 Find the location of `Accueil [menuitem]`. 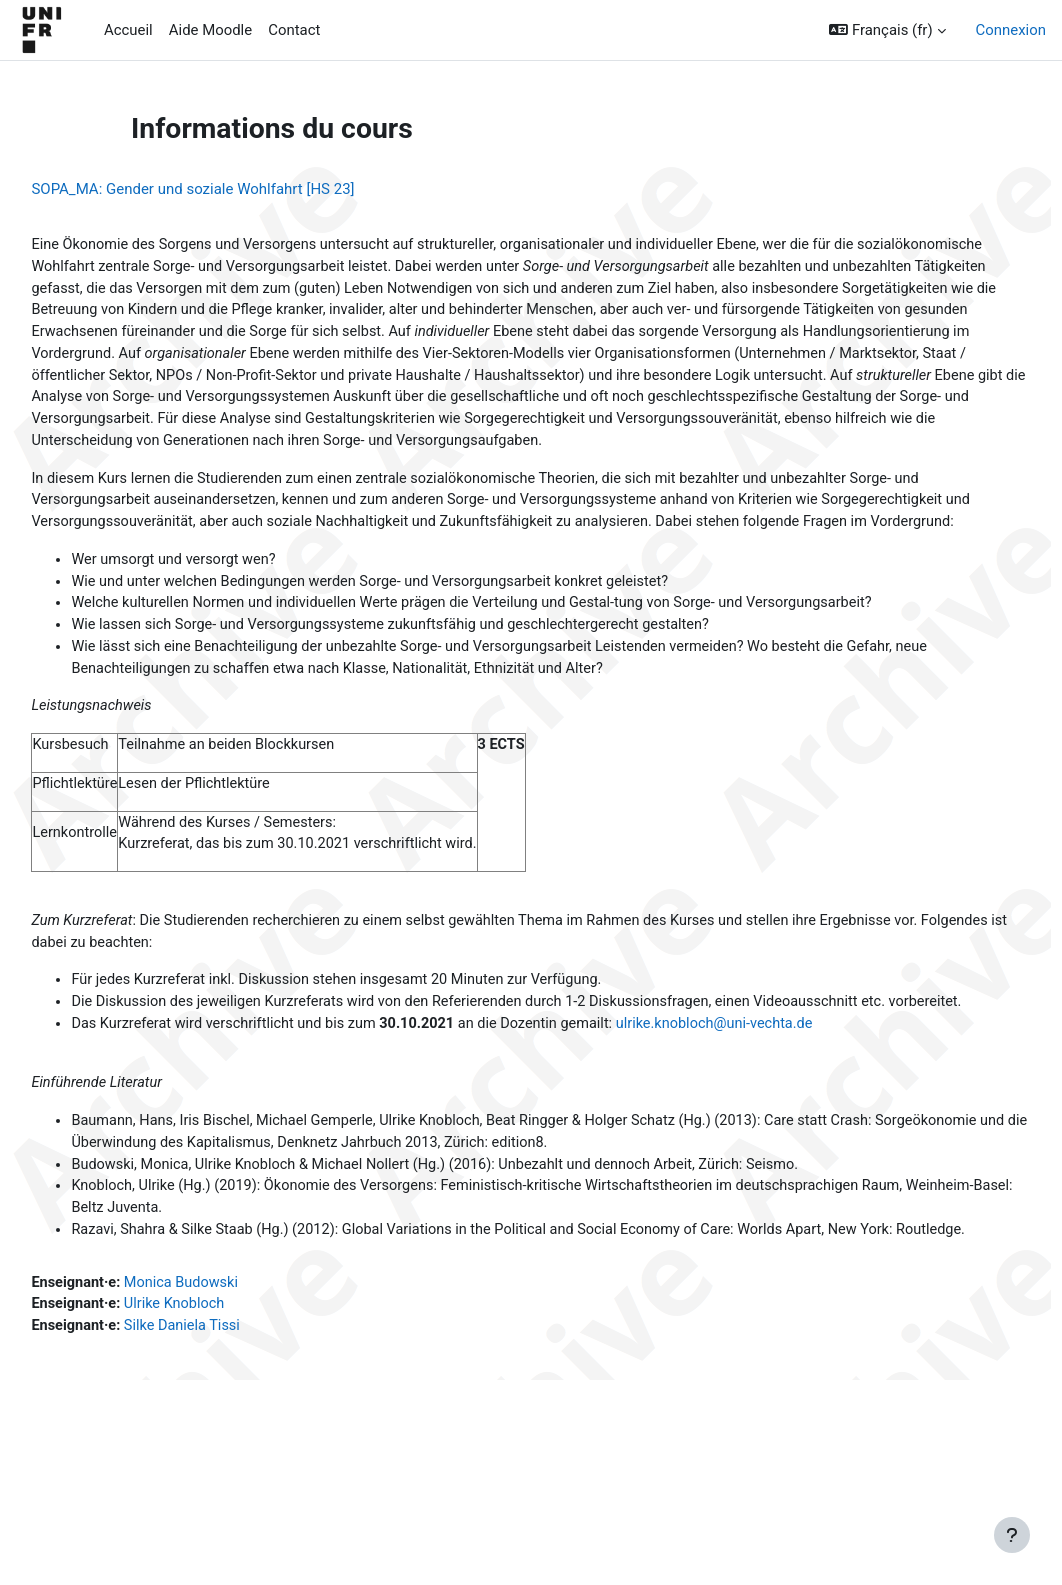

Accueil [menuitem] is located at coordinates (128, 30).